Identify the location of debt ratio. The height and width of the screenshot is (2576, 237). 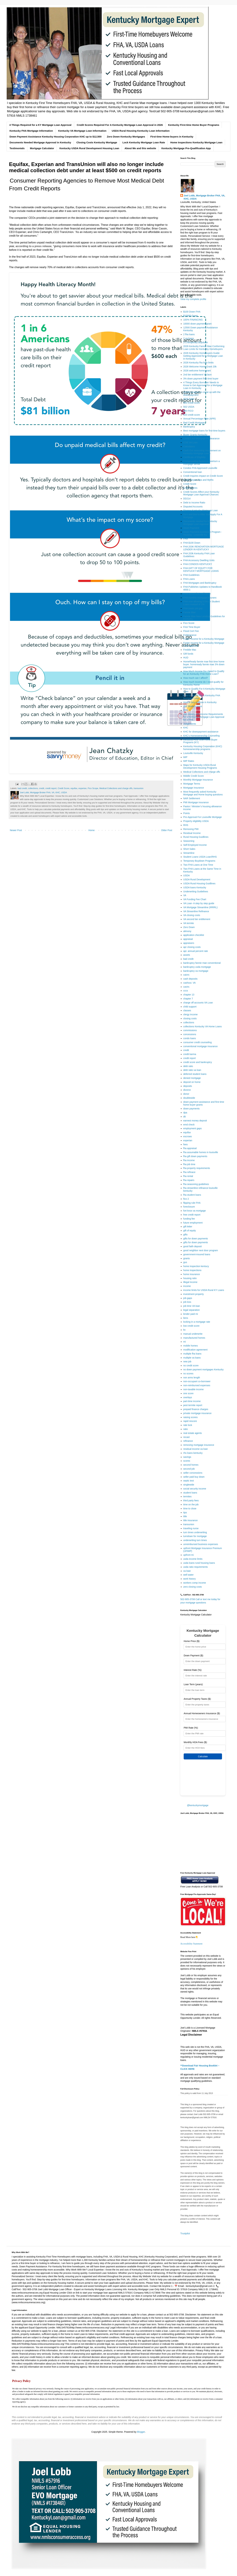
(188, 1066).